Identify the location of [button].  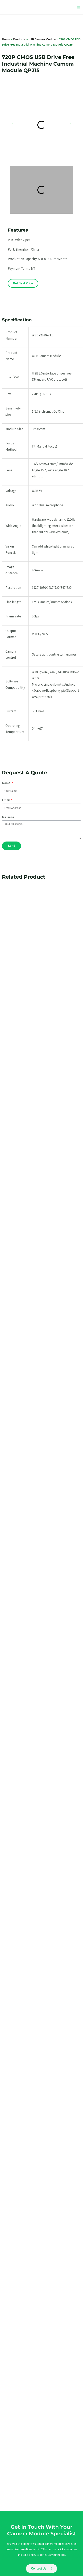
(12, 125).